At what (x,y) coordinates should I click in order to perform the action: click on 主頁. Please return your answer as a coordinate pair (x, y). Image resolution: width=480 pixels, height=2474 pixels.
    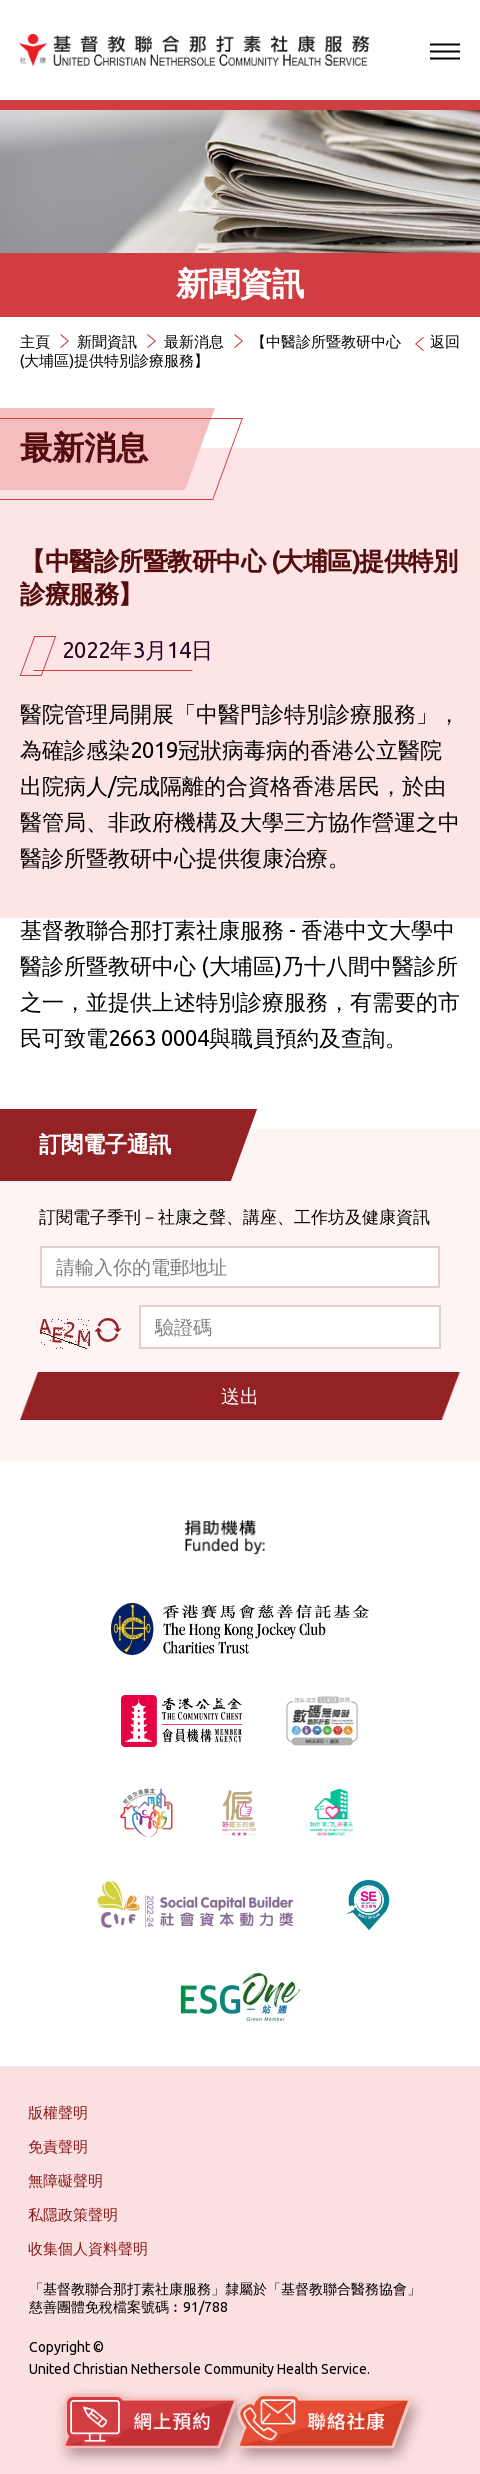
    Looking at the image, I should click on (35, 341).